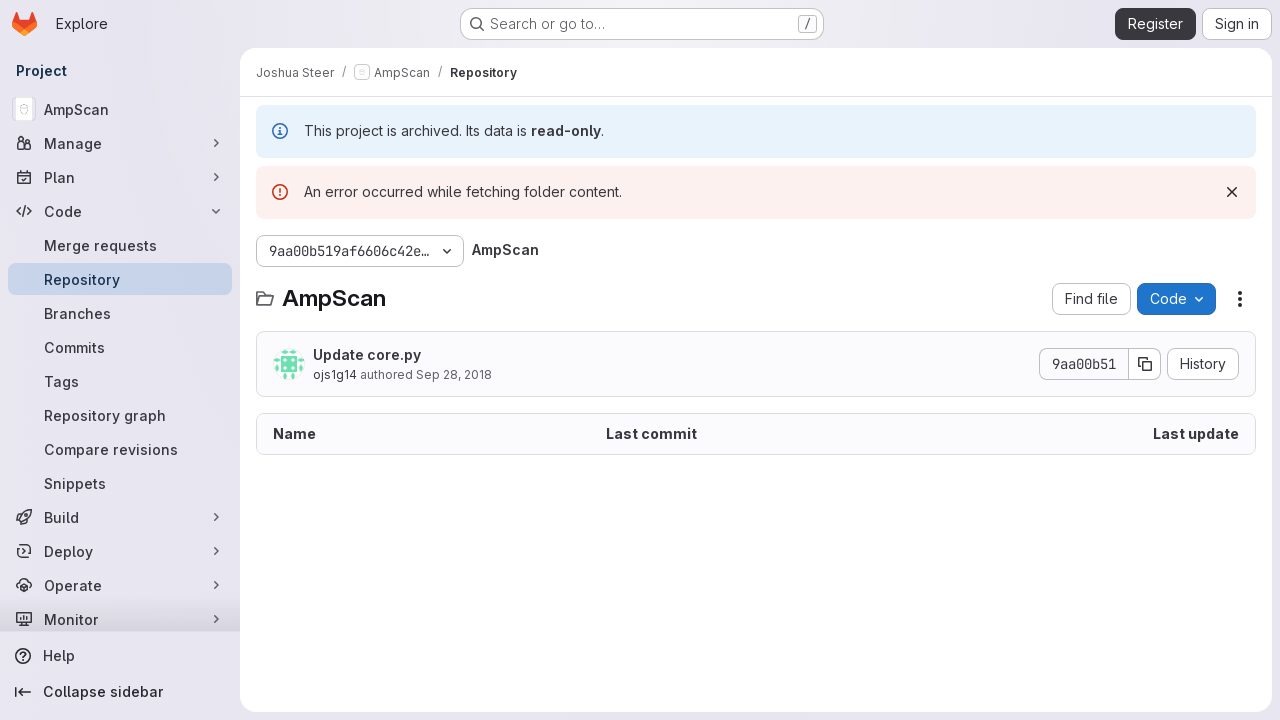 Image resolution: width=1280 pixels, height=720 pixels. Describe the element at coordinates (120, 381) in the screenshot. I see `[Tags]` at that location.